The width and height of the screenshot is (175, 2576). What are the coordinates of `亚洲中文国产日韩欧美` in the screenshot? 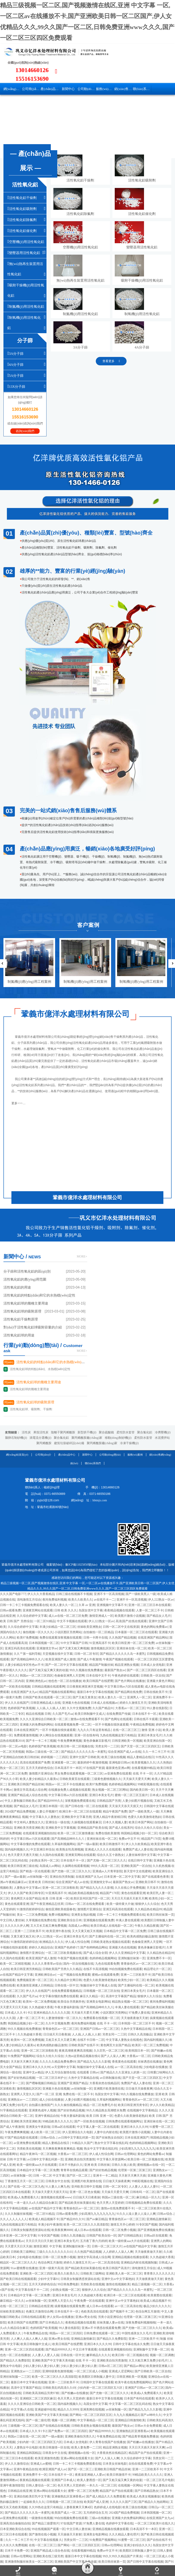 It's located at (85, 1707).